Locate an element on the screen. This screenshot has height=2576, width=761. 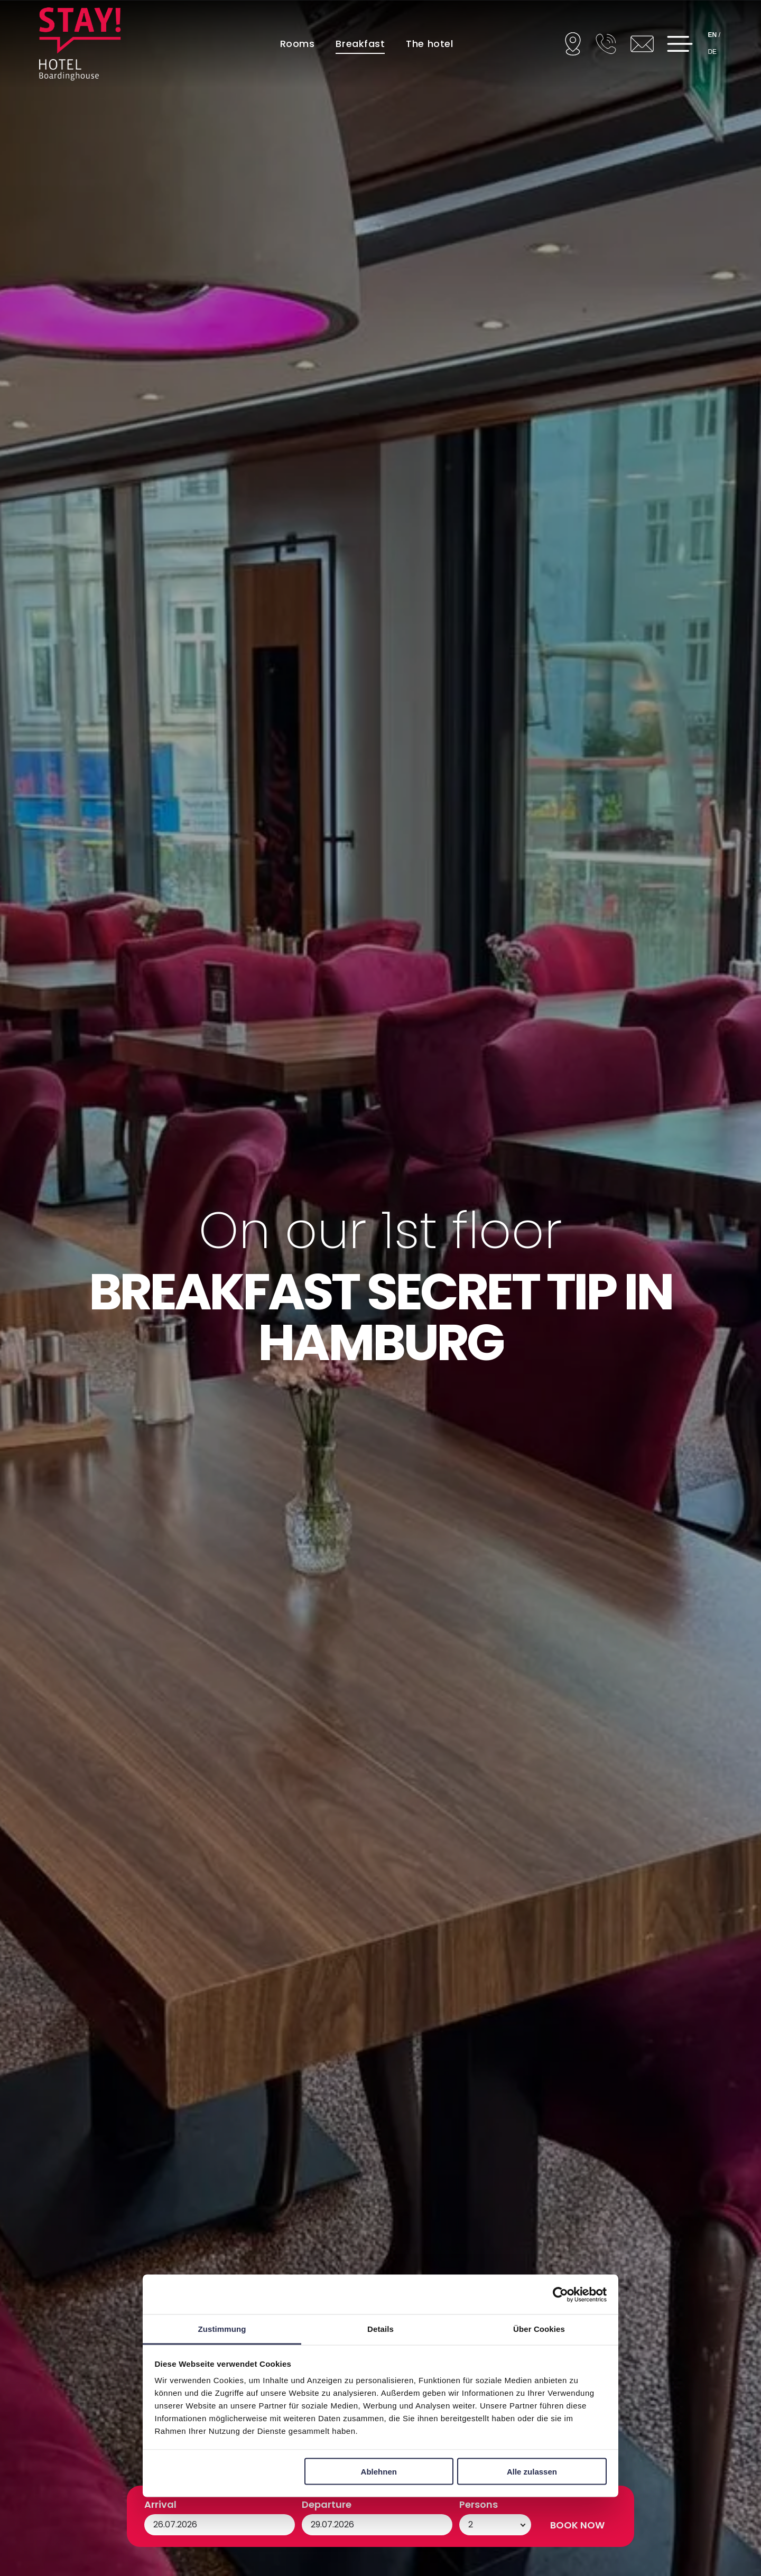
Alle zulassen is located at coordinates (532, 2471).